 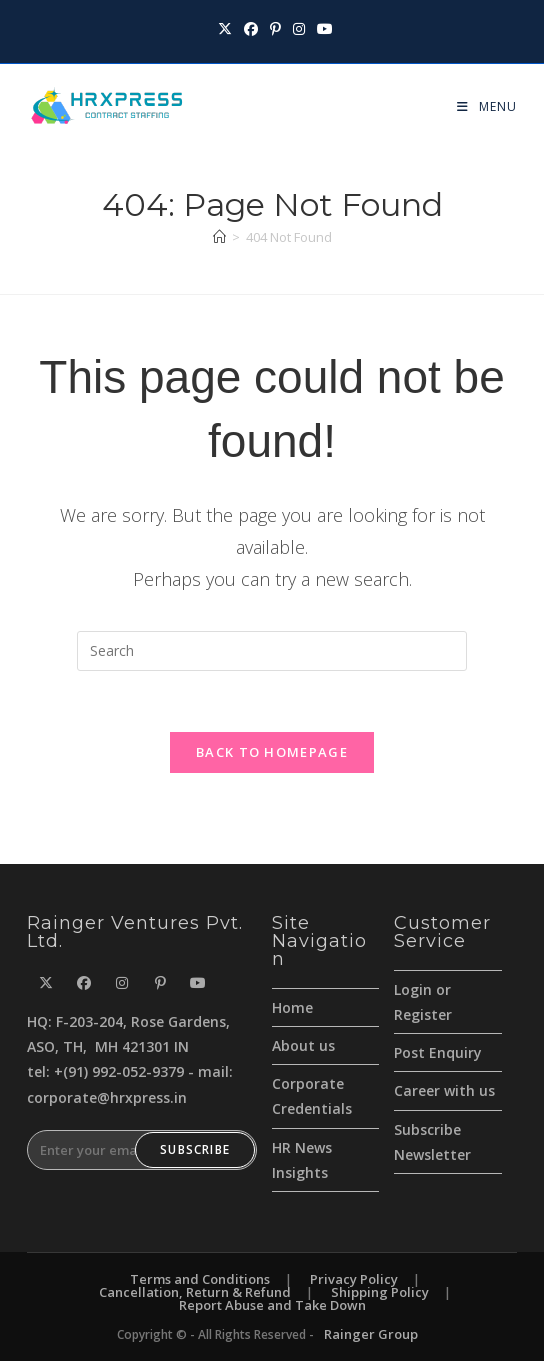 I want to click on [X (opens in a new tab)], so click(x=225, y=29).